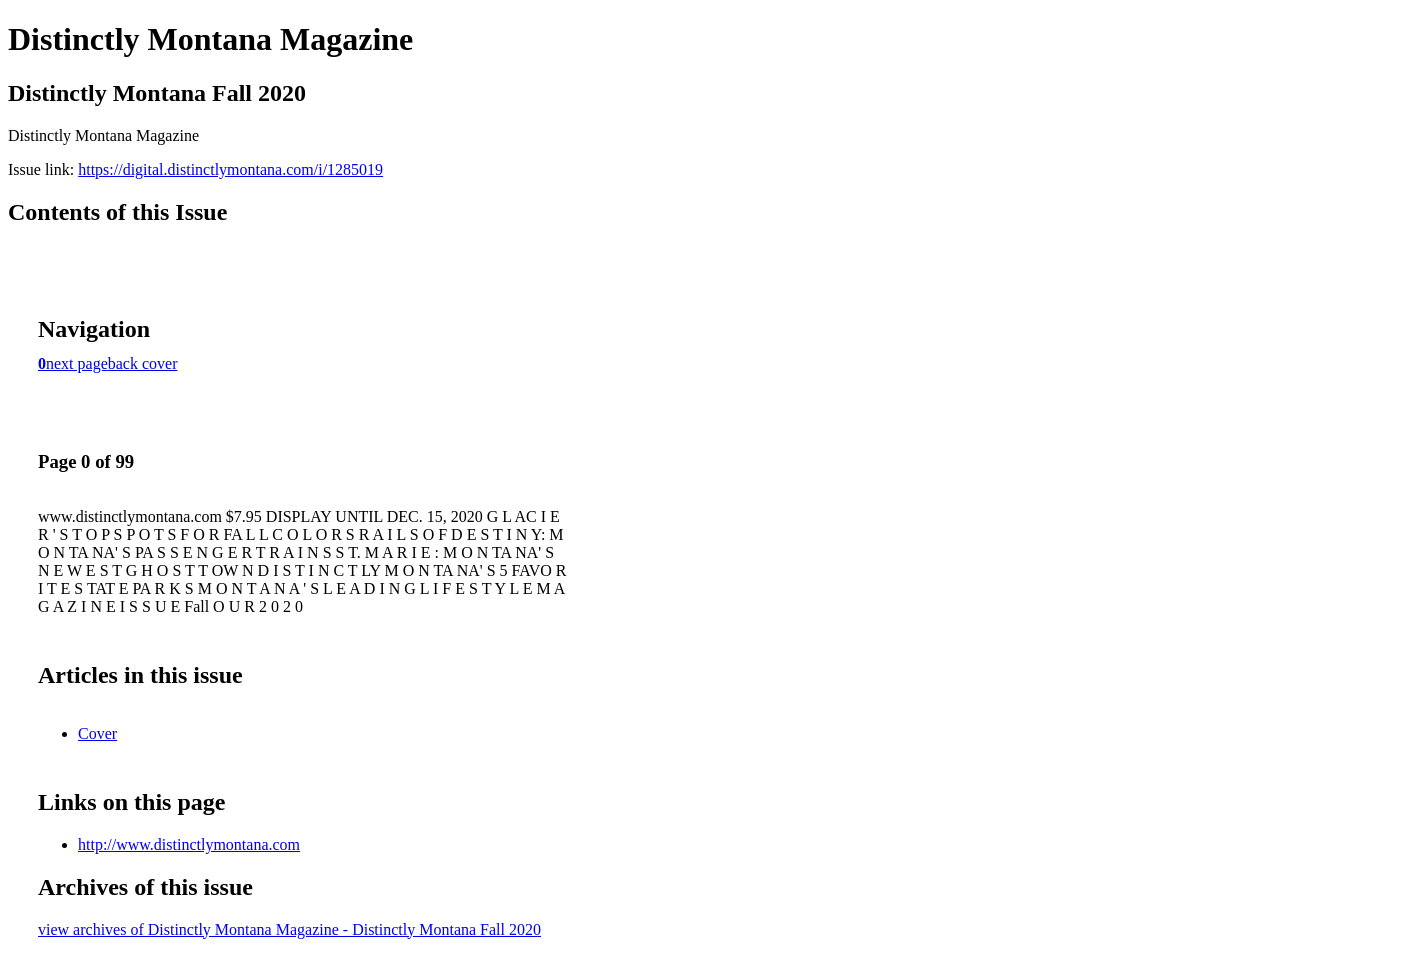 The height and width of the screenshot is (969, 1403). I want to click on next page, so click(77, 363).